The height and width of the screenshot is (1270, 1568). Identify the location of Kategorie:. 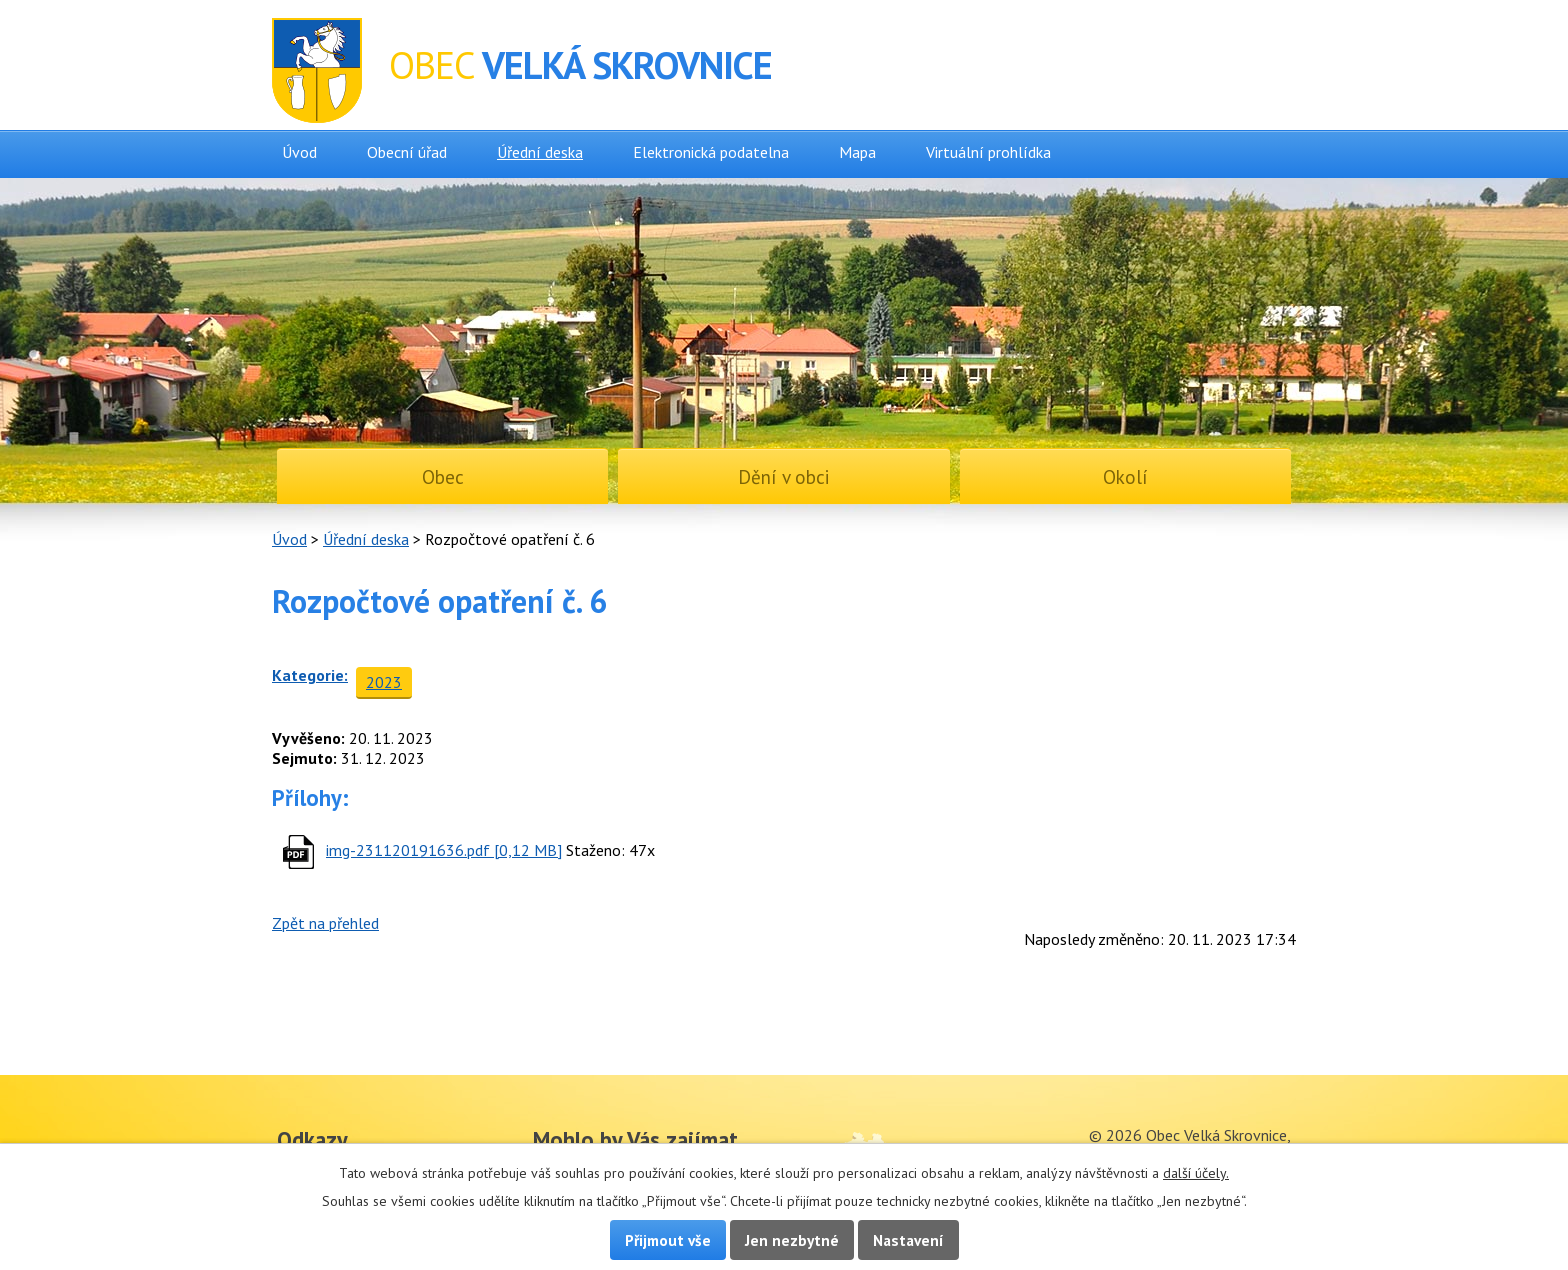
(310, 675).